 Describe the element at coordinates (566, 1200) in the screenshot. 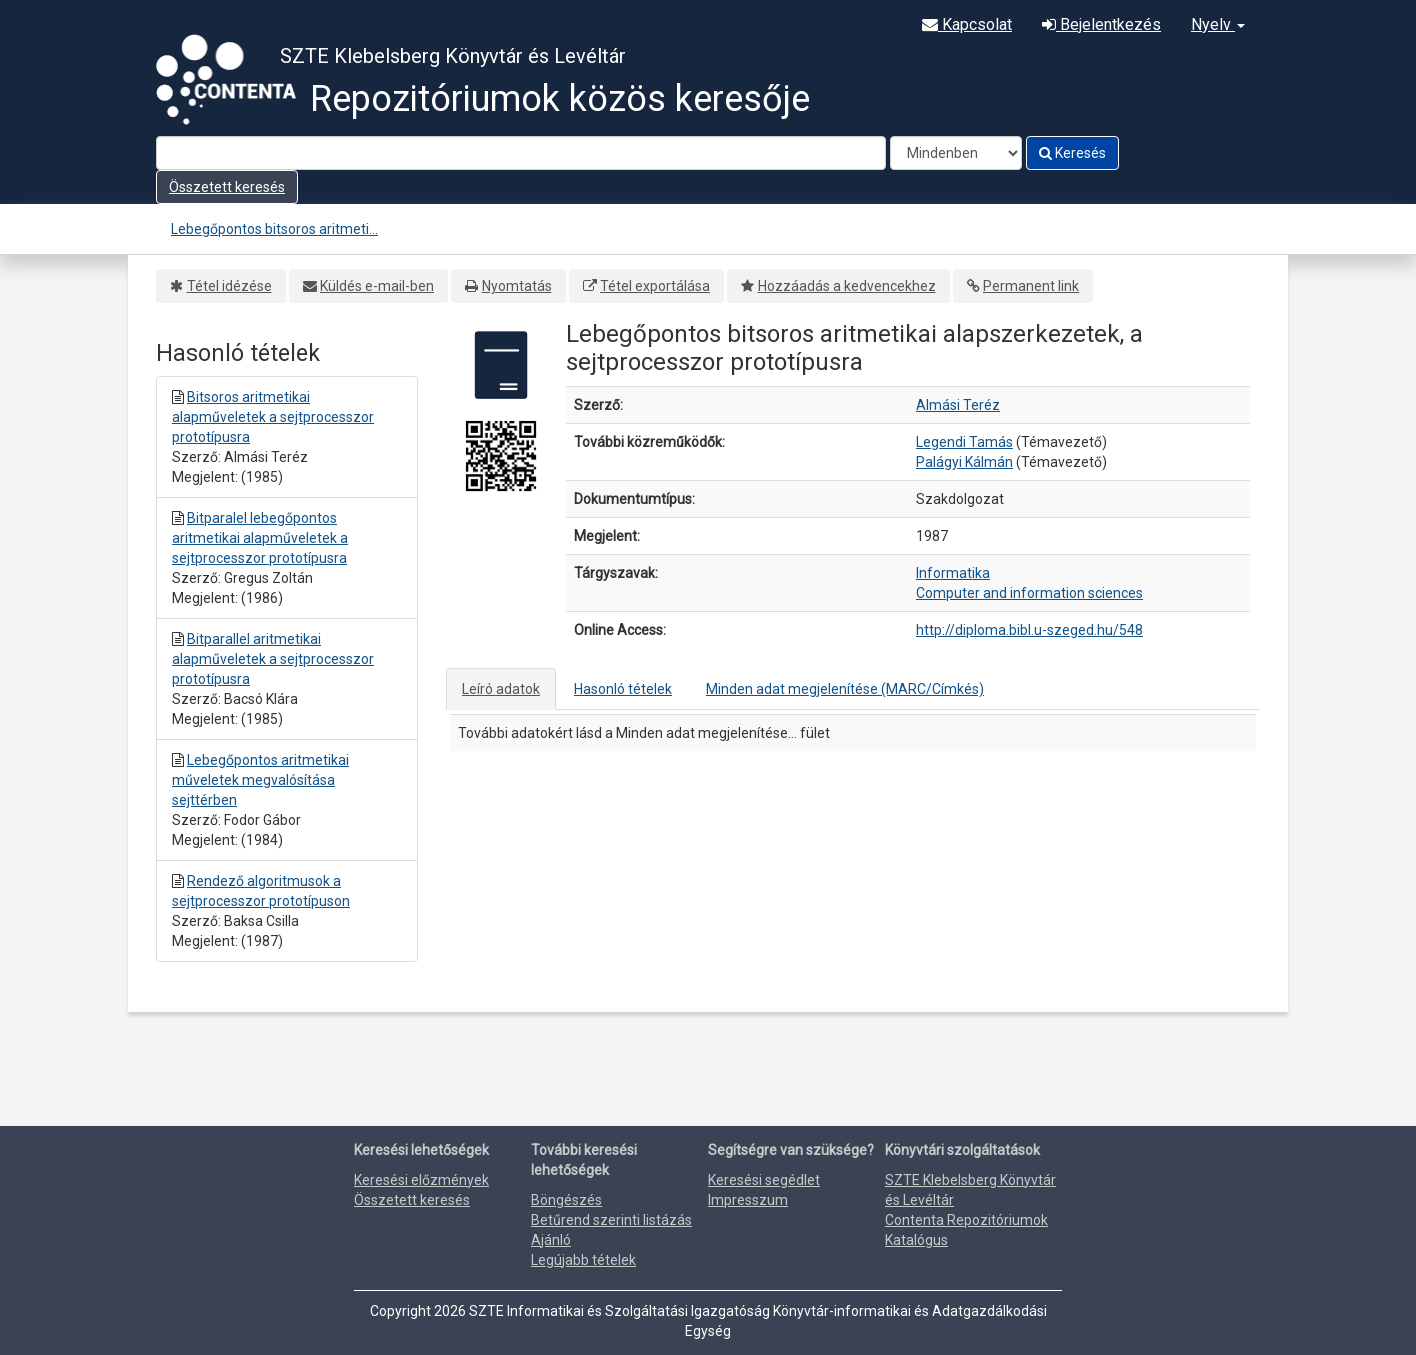

I see `Böngészés` at that location.